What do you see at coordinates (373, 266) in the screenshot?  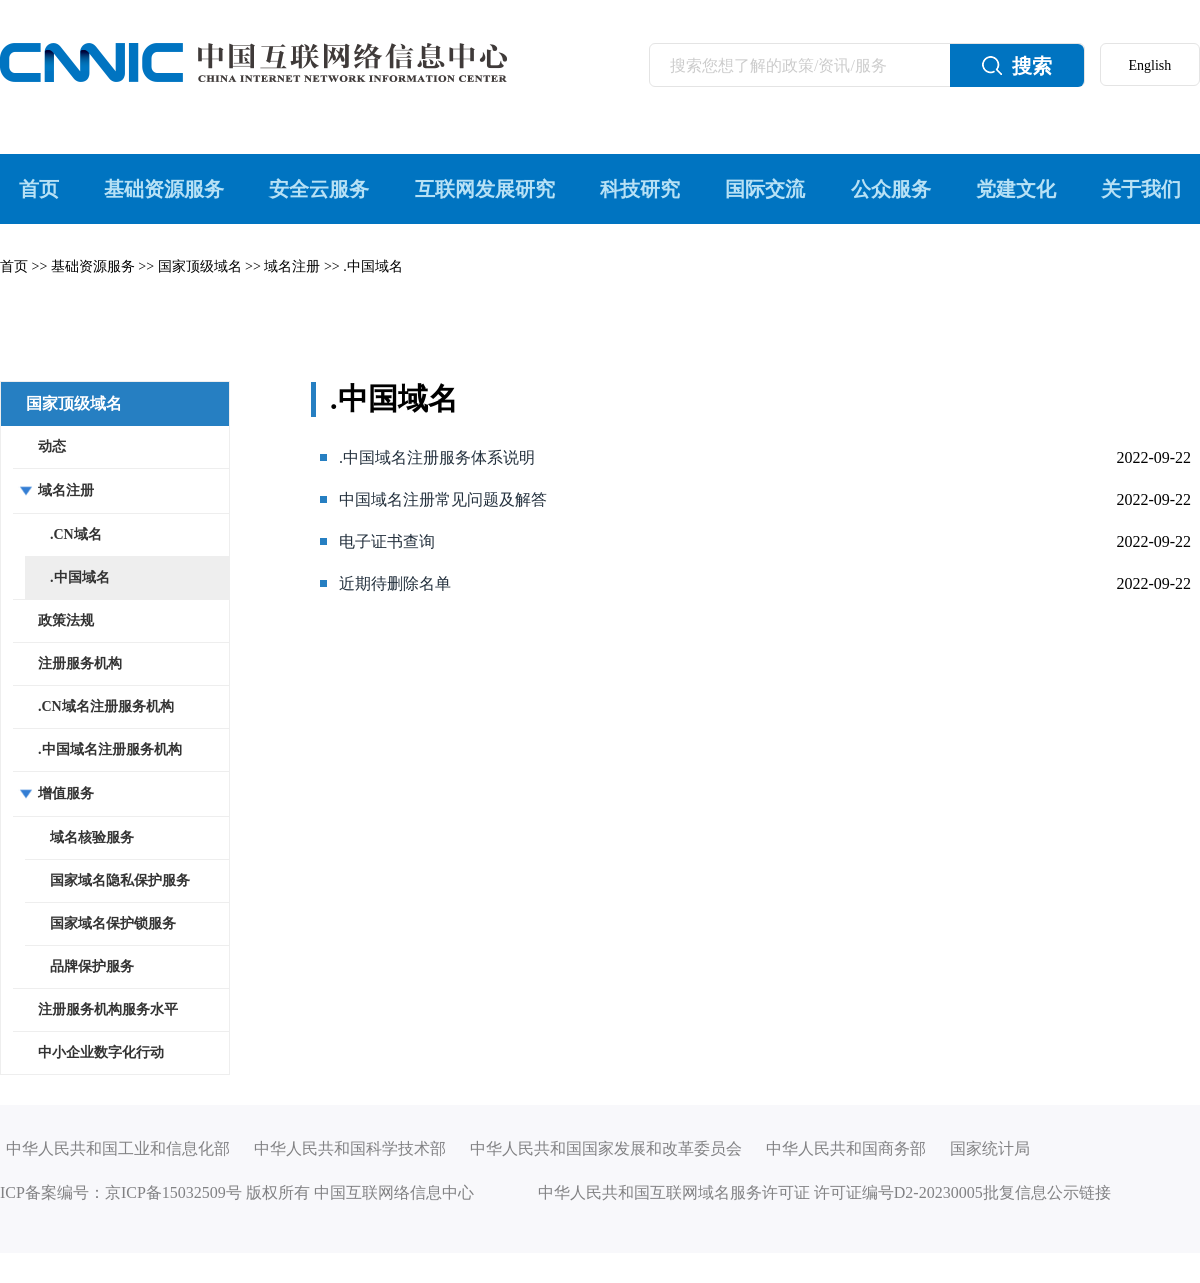 I see `.中国域名` at bounding box center [373, 266].